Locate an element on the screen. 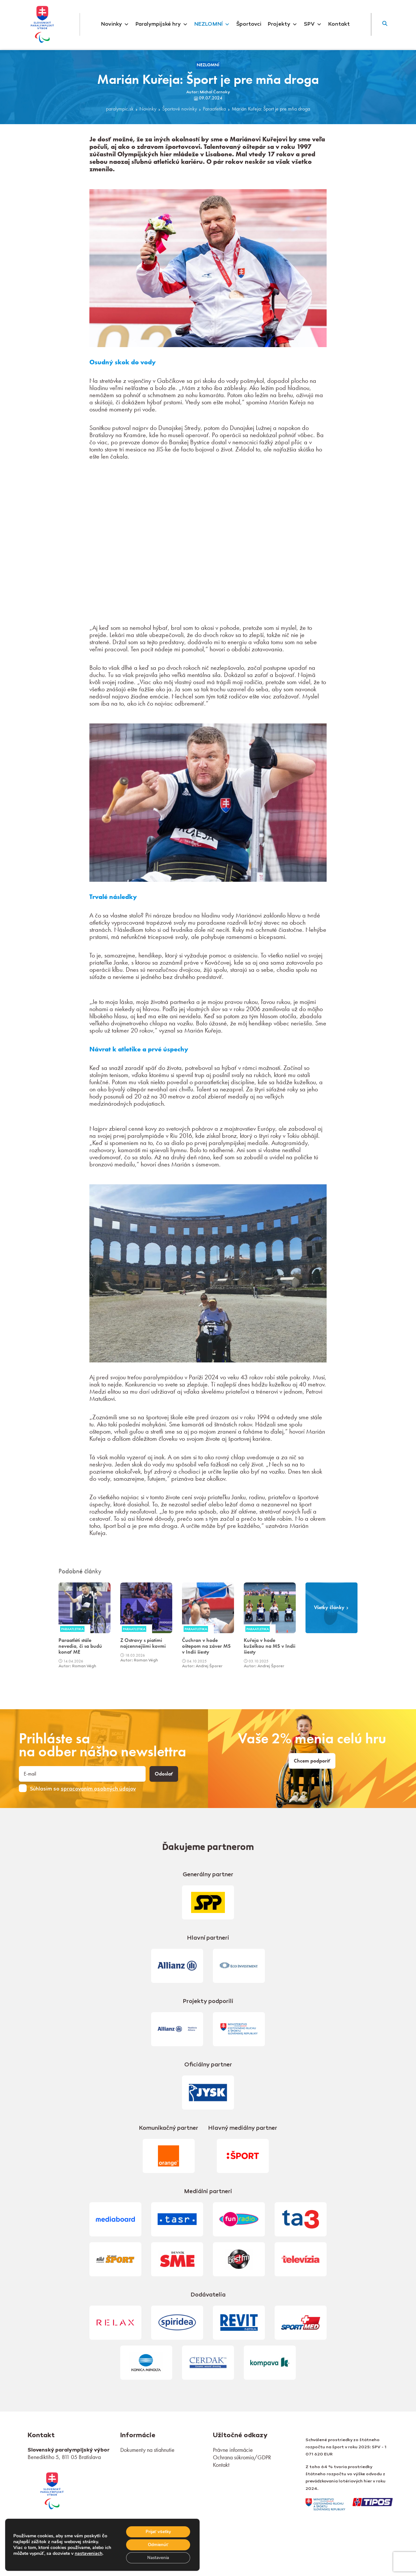 This screenshot has height=2576, width=416. Benediktiho 5, 811 05 Bratislava is located at coordinates (64, 2457).